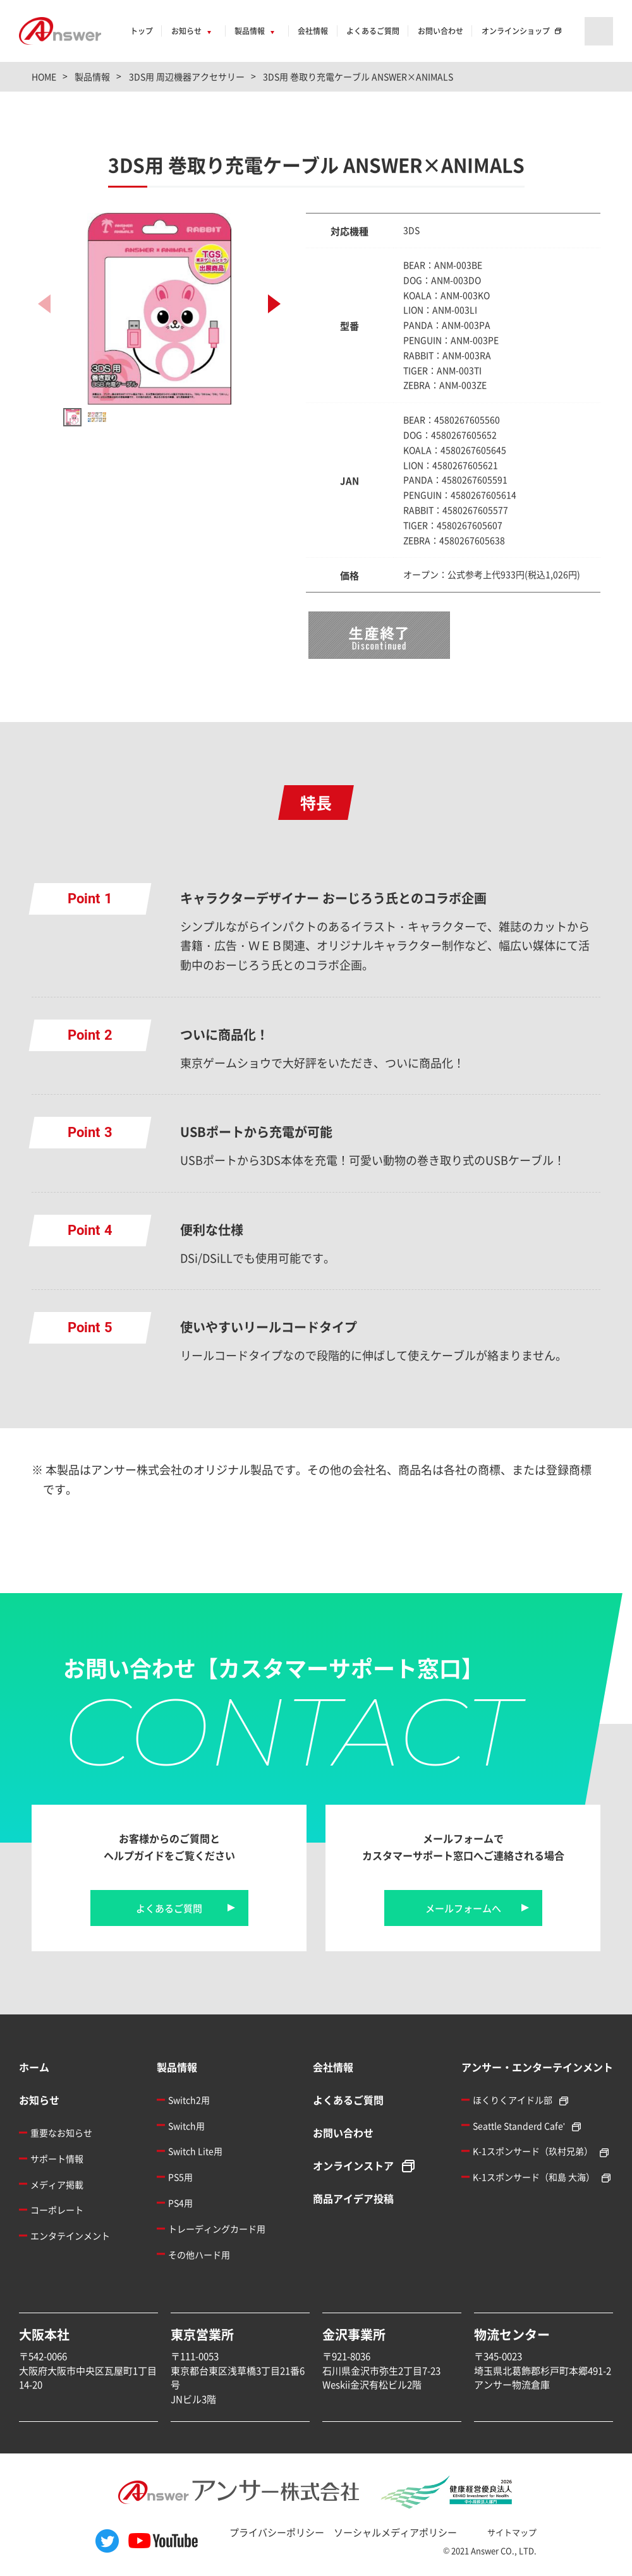  What do you see at coordinates (353, 2198) in the screenshot?
I see `商品アイデア投稿` at bounding box center [353, 2198].